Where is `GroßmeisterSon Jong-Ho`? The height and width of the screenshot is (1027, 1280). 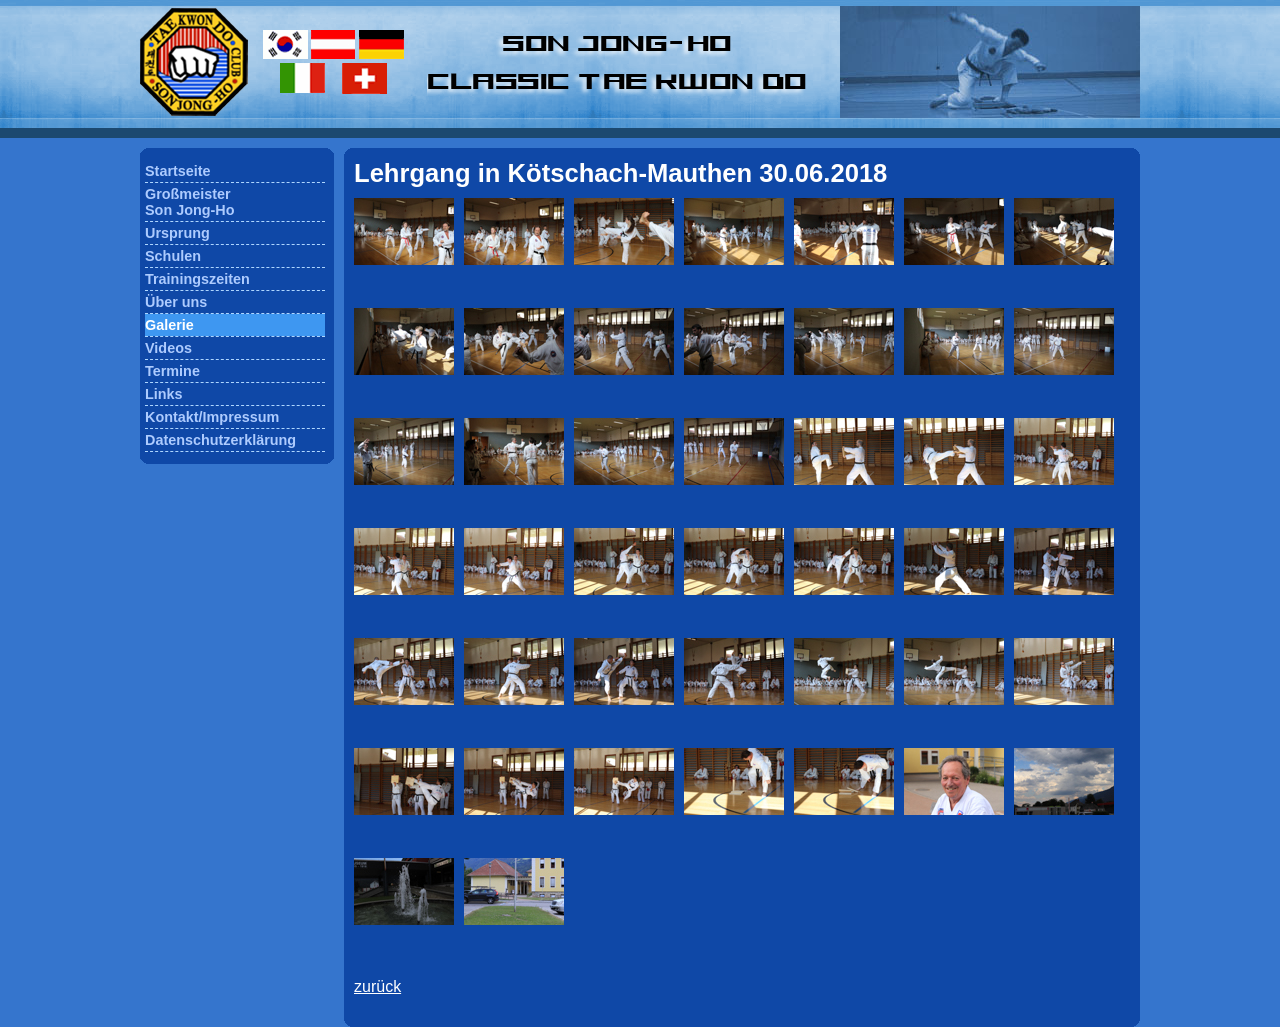 GroßmeisterSon Jong-Ho is located at coordinates (190, 202).